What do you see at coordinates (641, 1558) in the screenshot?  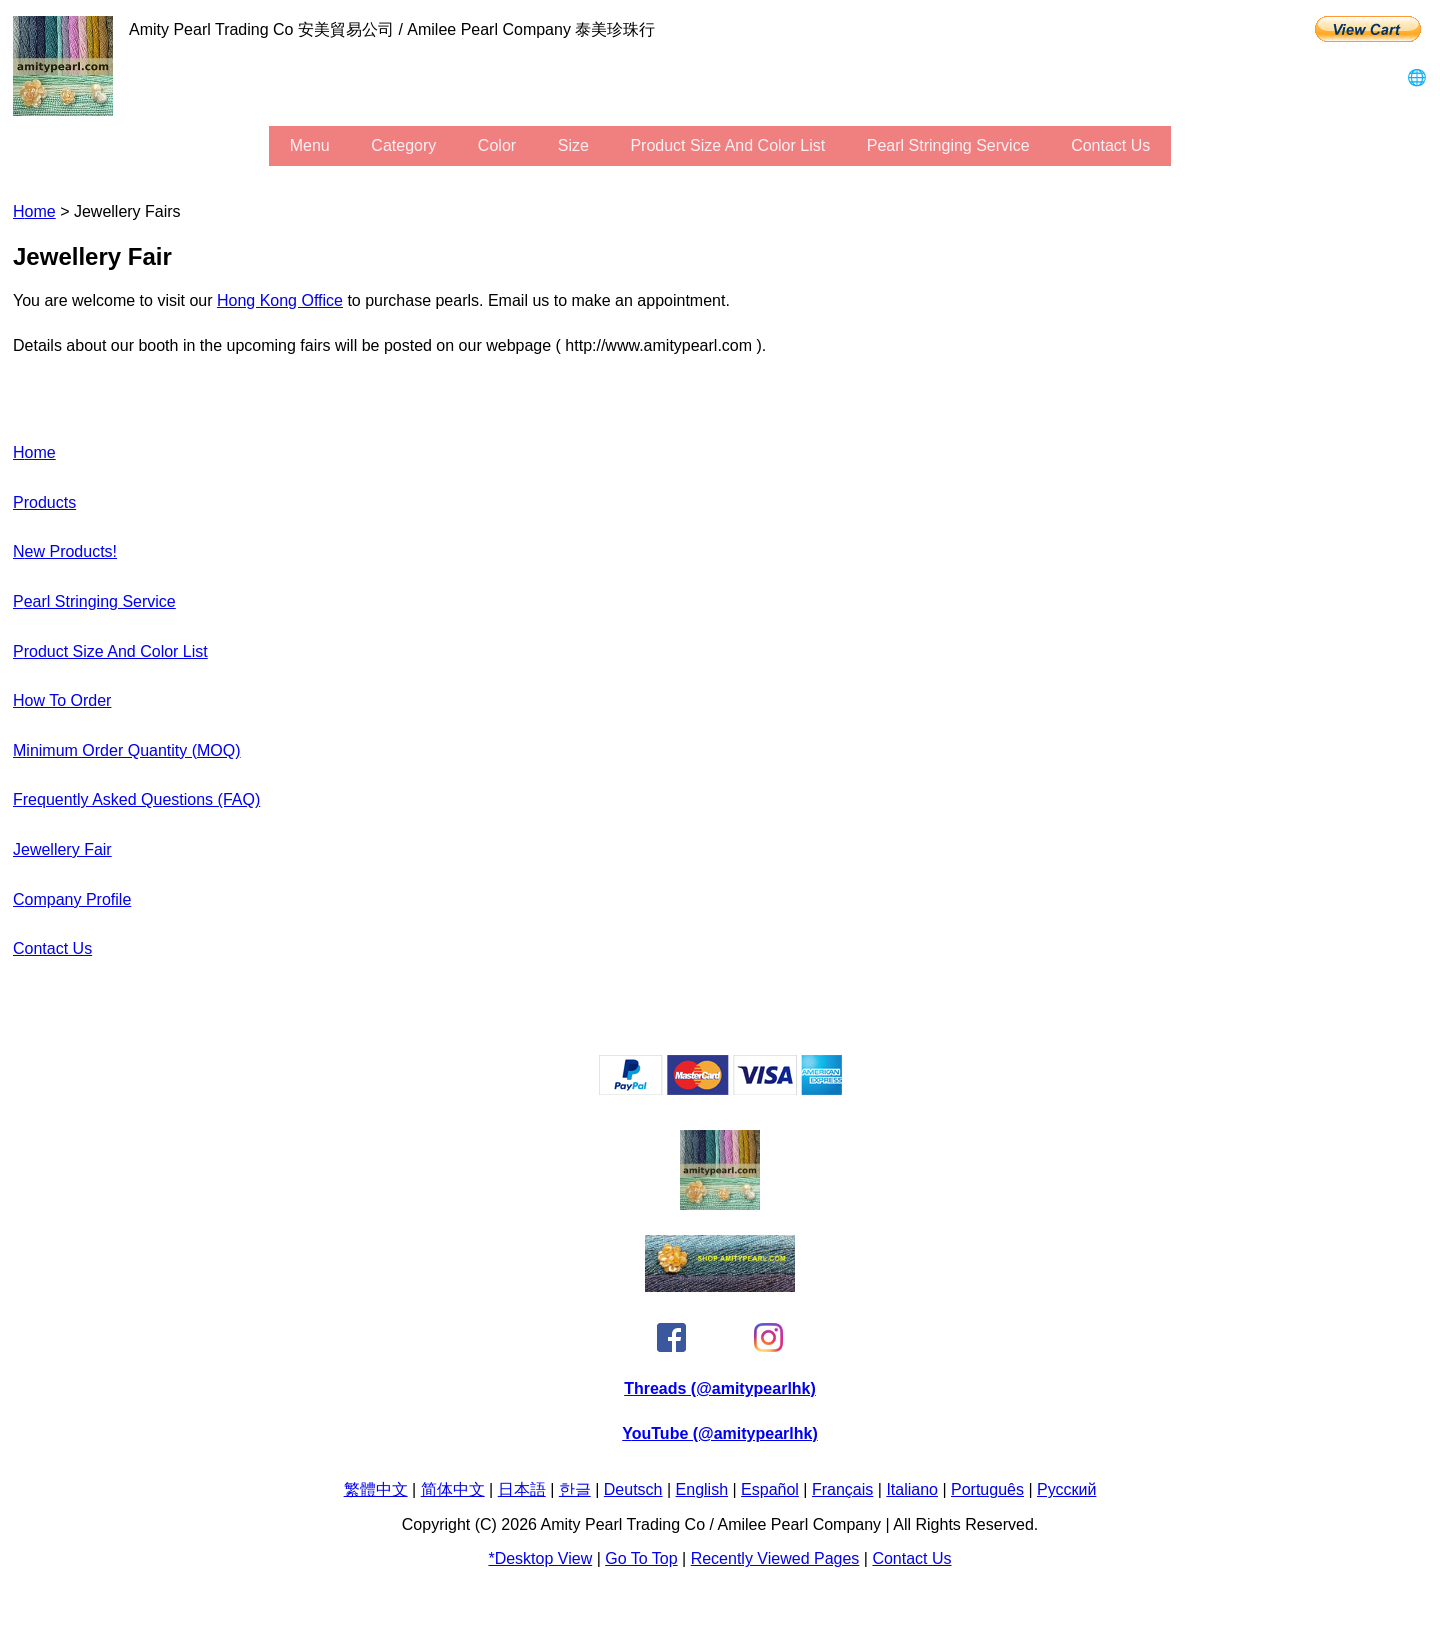 I see `Go to Top` at bounding box center [641, 1558].